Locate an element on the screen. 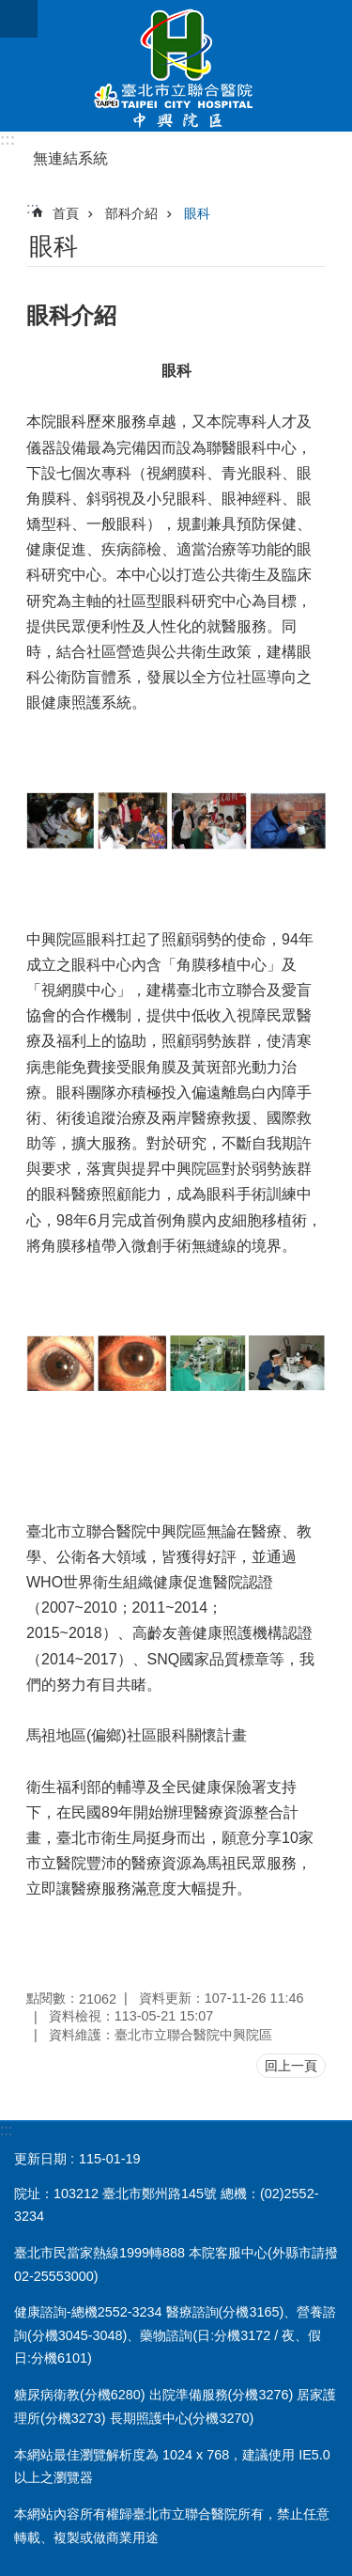 This screenshot has height=2576, width=352. 臺北市立聯合醫院中興院區 is located at coordinates (176, 66).